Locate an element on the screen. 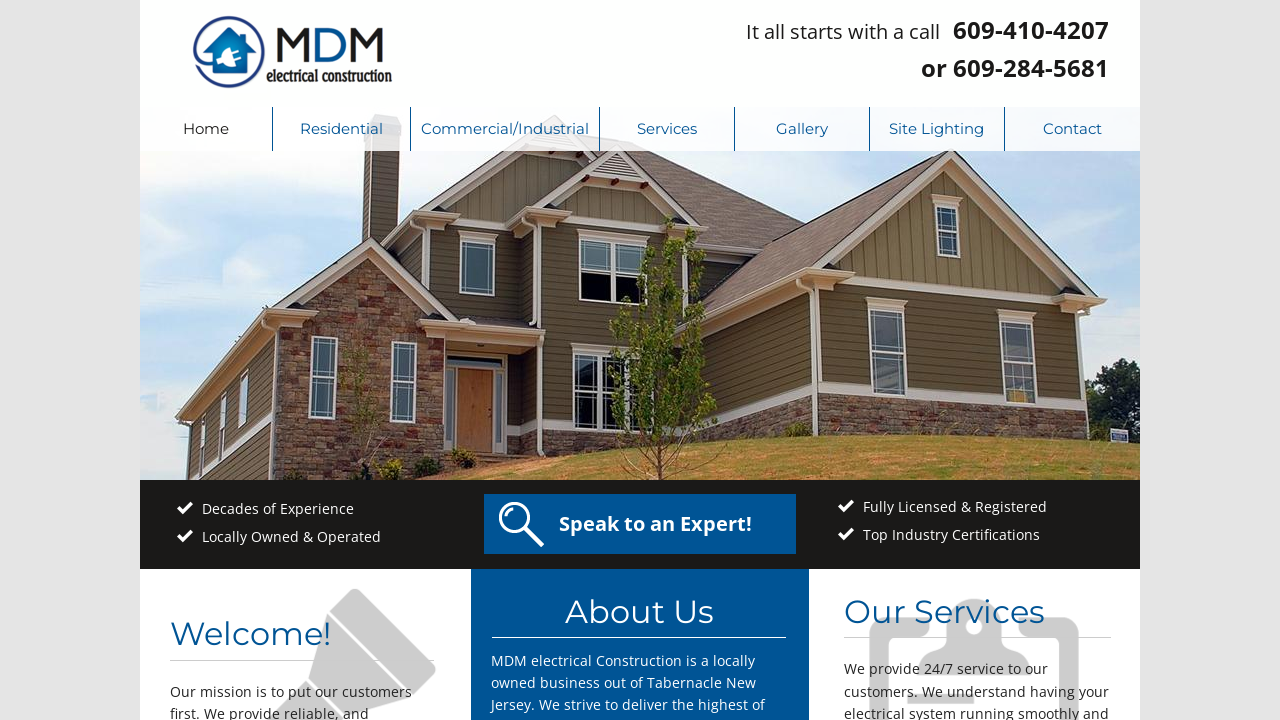 The width and height of the screenshot is (1280, 720). Home is located at coordinates (206, 128).